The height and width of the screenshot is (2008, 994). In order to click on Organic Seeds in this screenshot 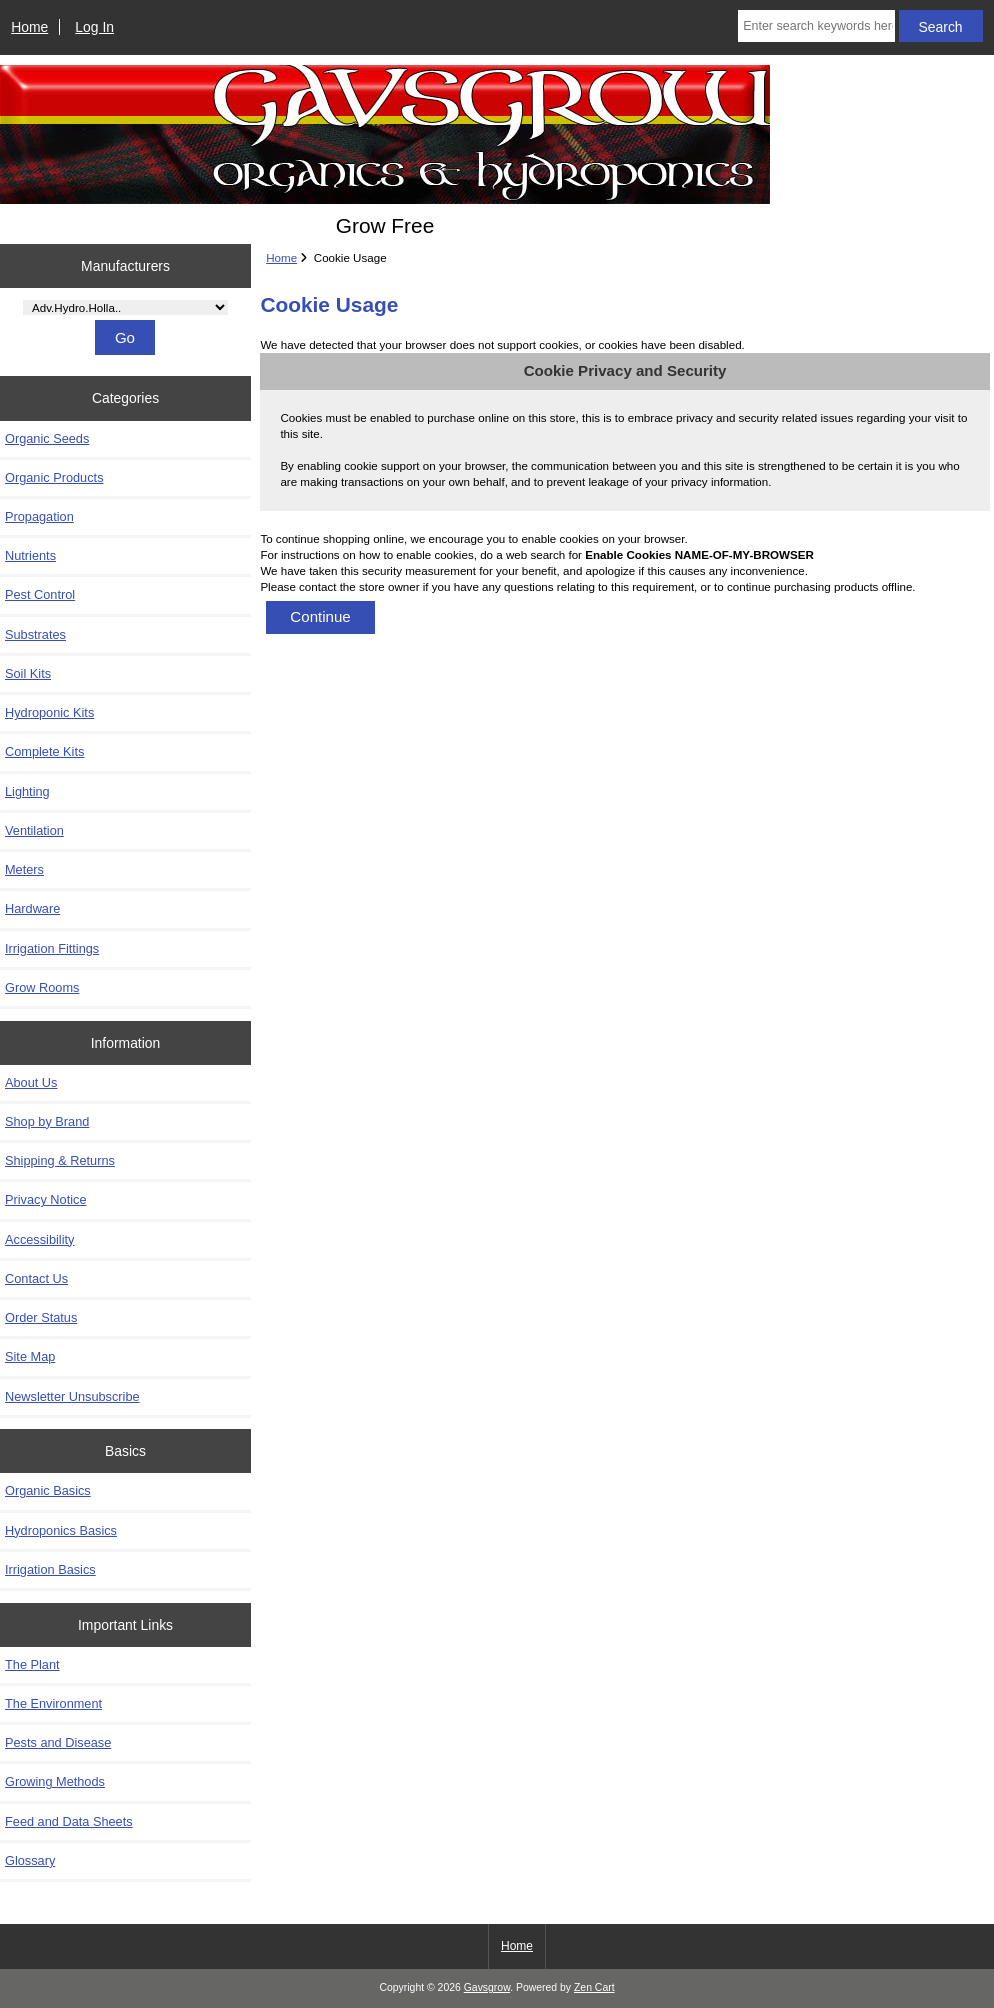, I will do `click(47, 438)`.